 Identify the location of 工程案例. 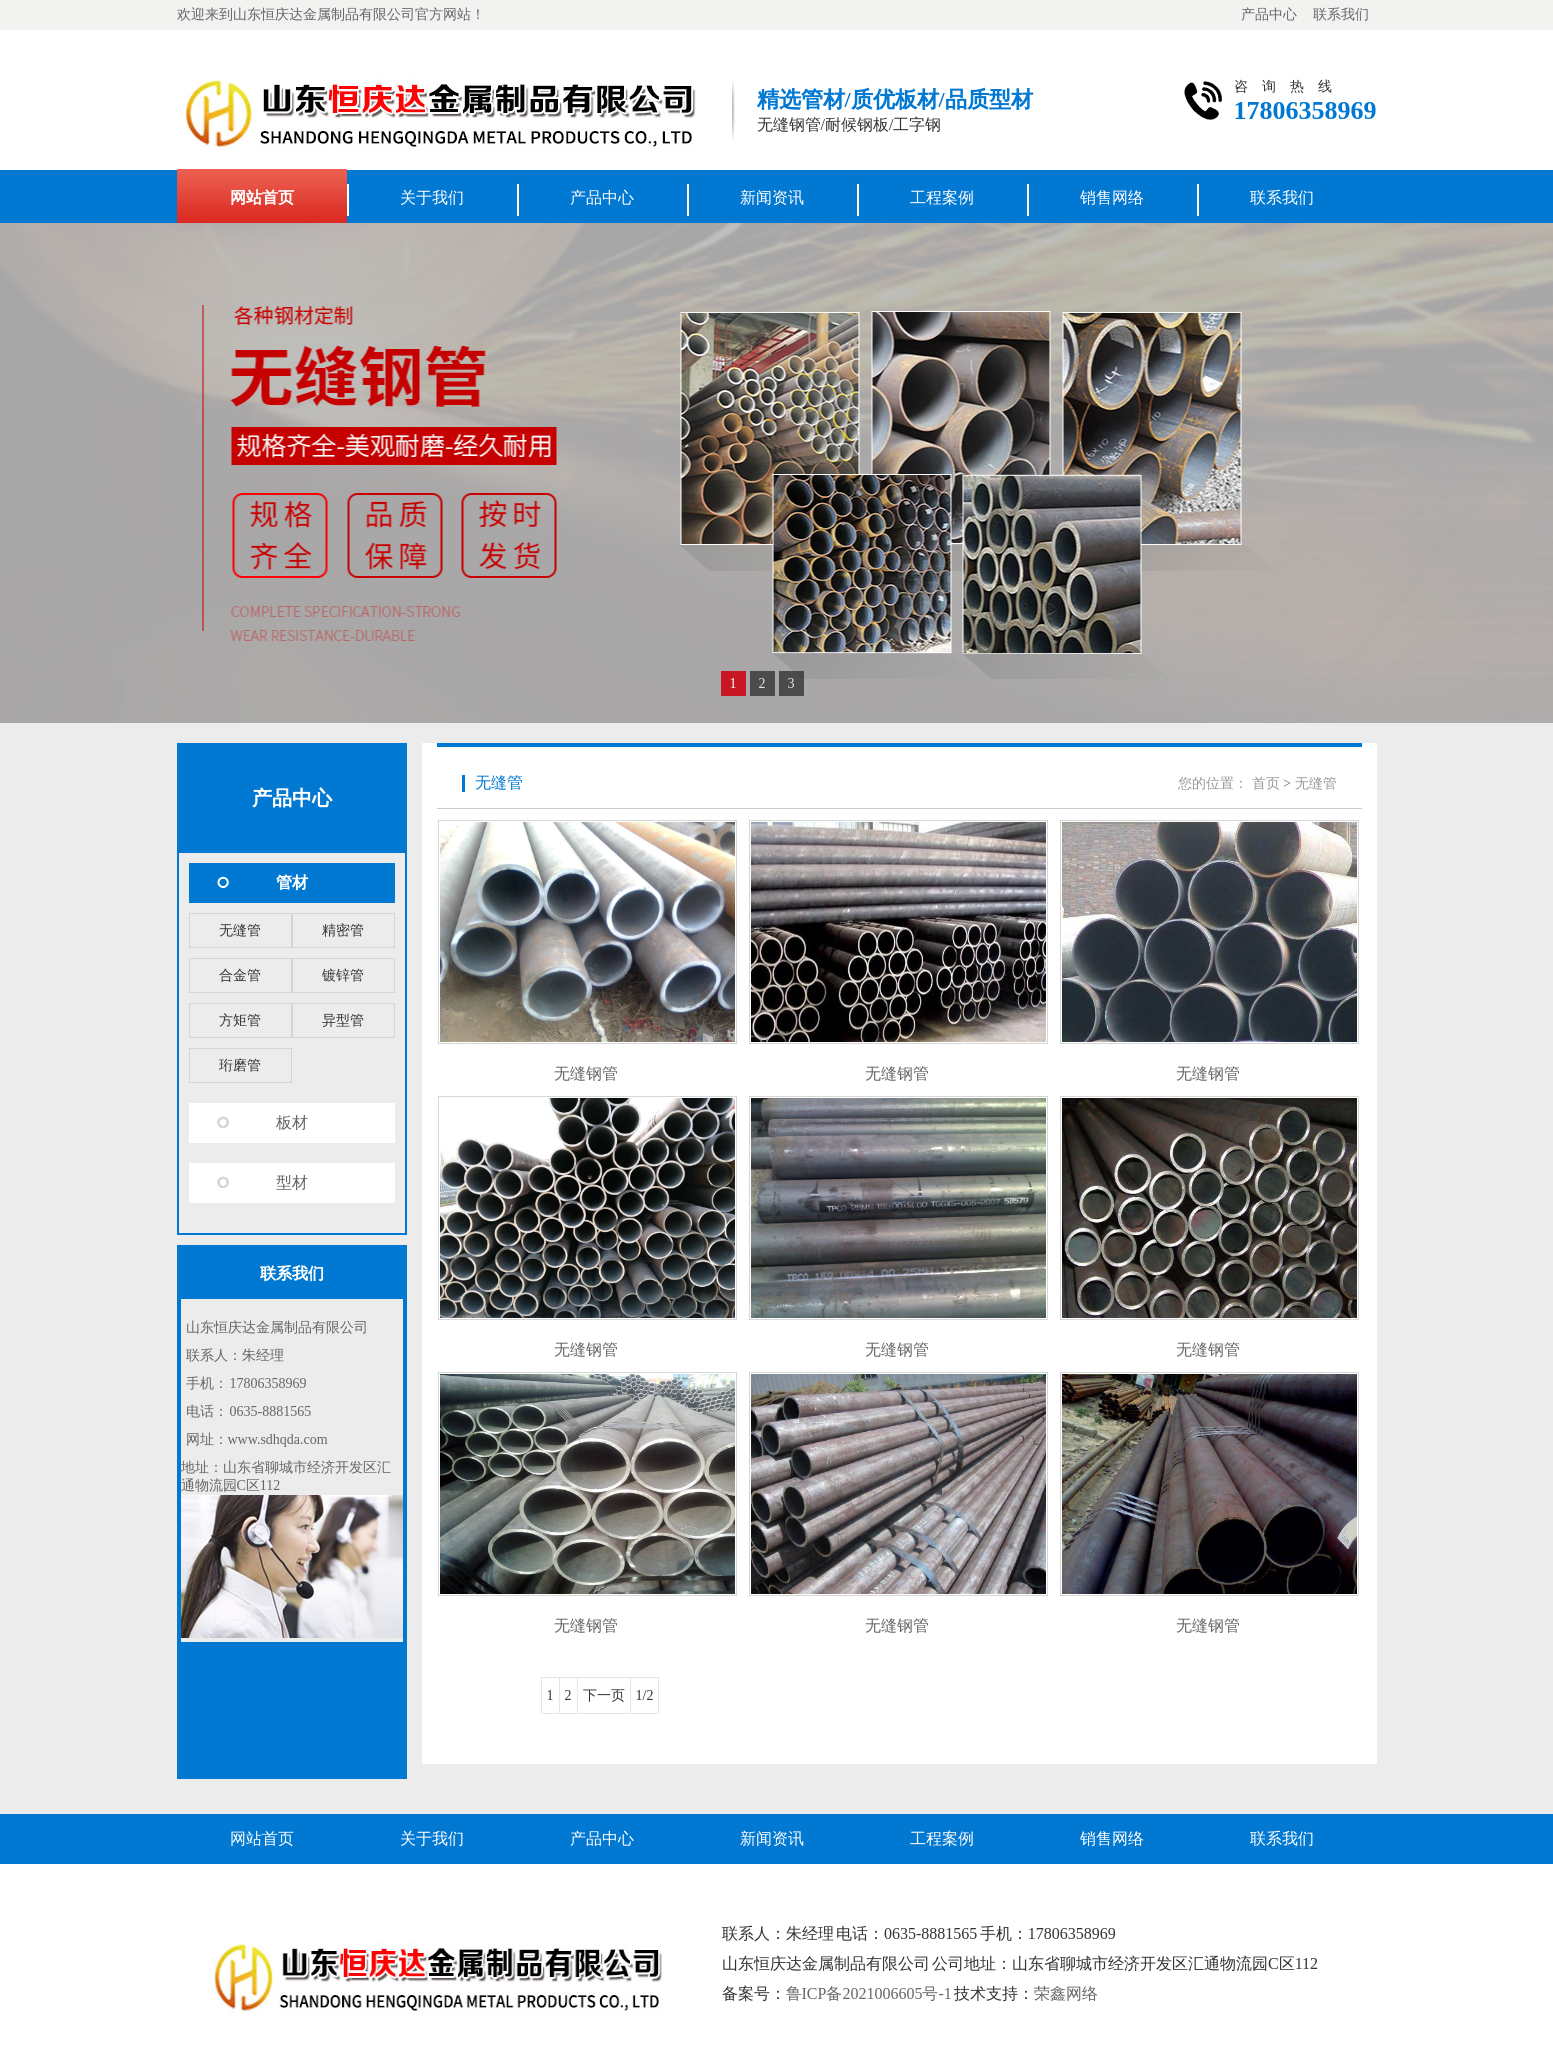
(942, 197).